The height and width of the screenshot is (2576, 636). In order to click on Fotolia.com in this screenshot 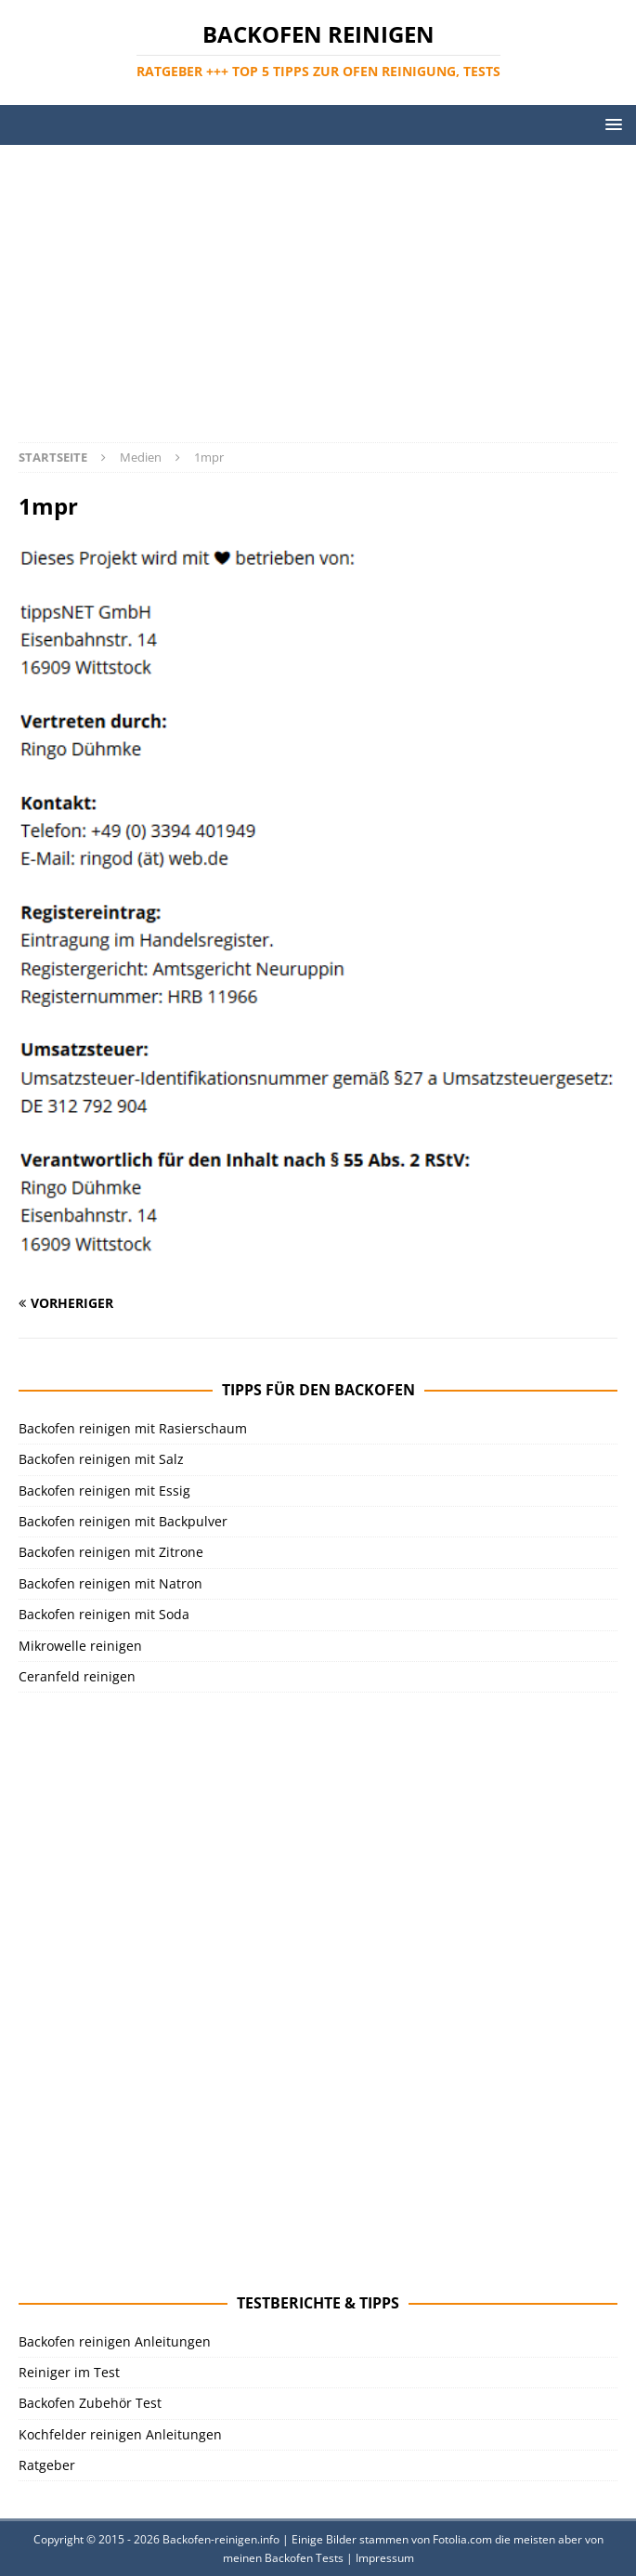, I will do `click(462, 2539)`.